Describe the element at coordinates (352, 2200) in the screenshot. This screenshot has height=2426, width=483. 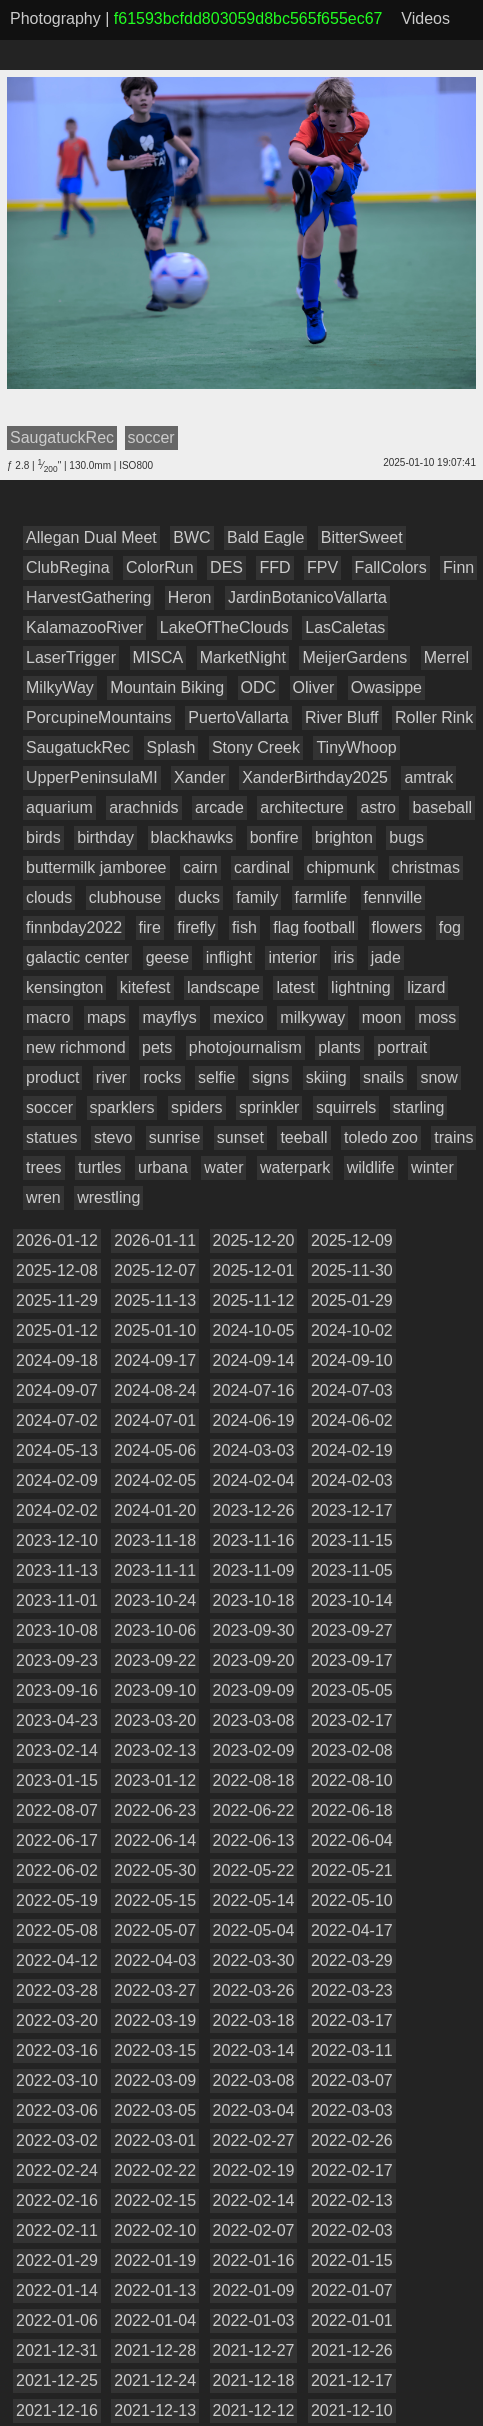
I see `2022-02-13` at that location.